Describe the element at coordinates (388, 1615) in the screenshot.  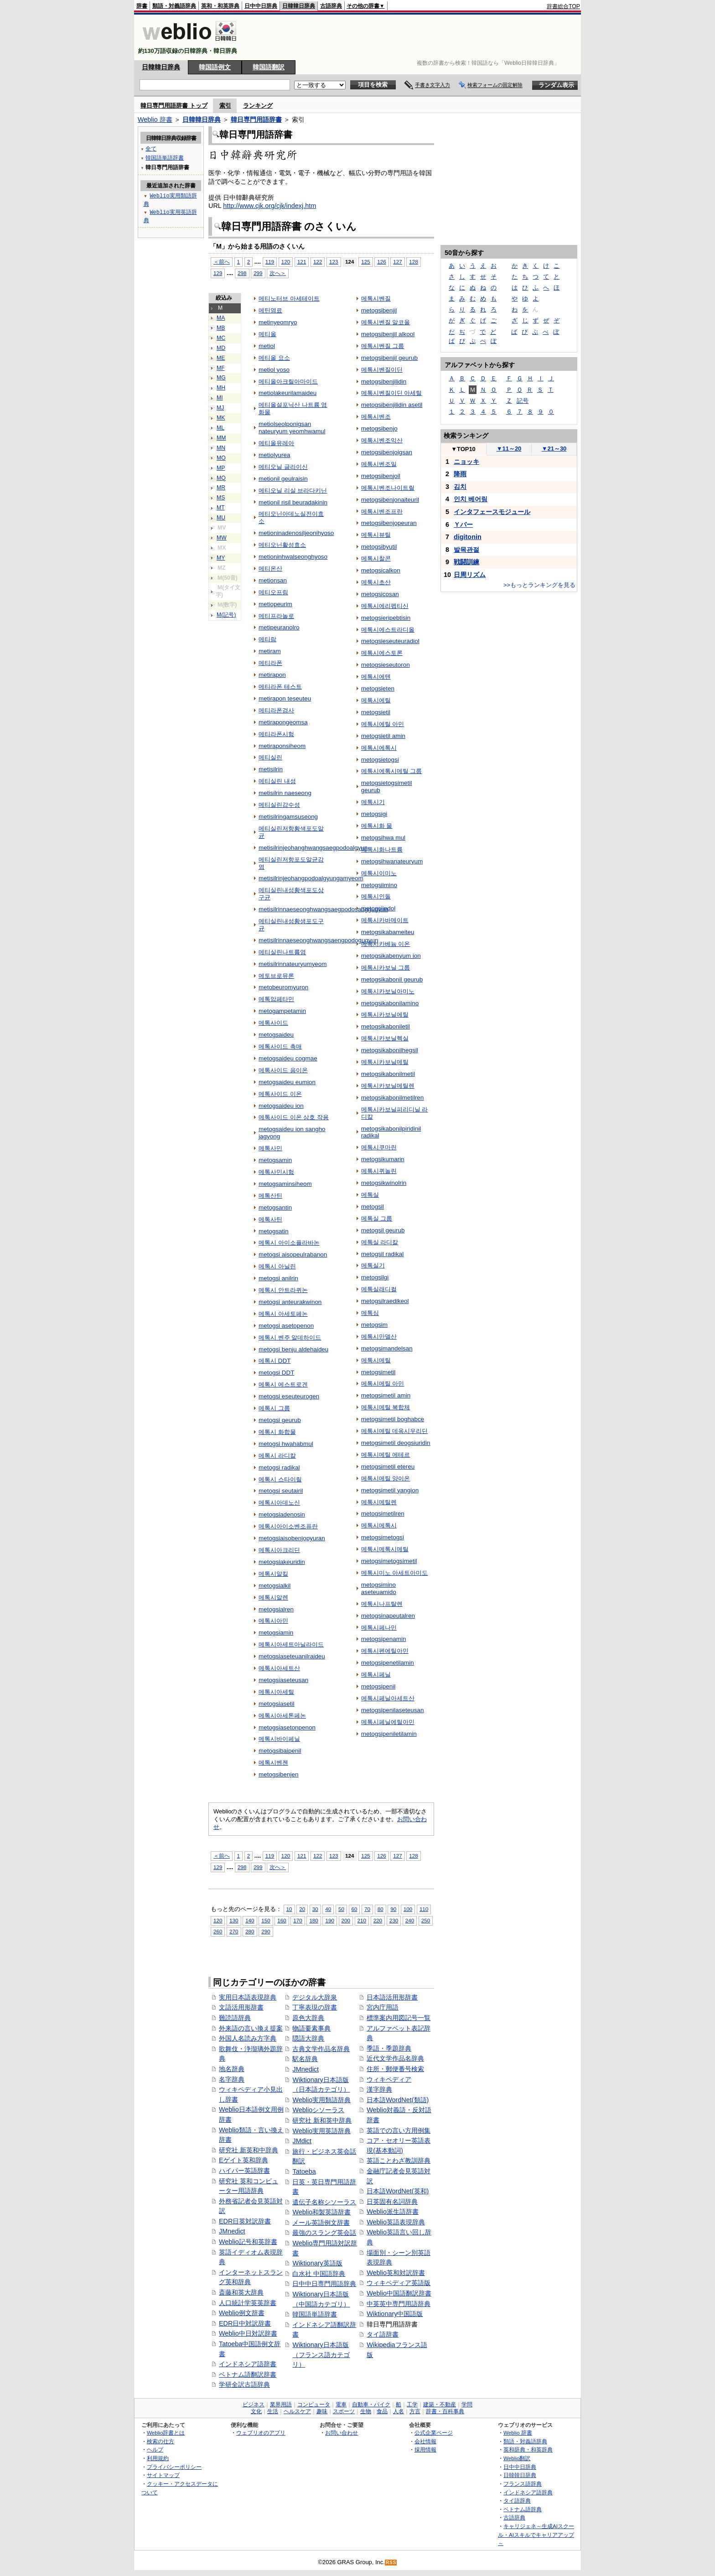
I see `metogsinapeutalren` at that location.